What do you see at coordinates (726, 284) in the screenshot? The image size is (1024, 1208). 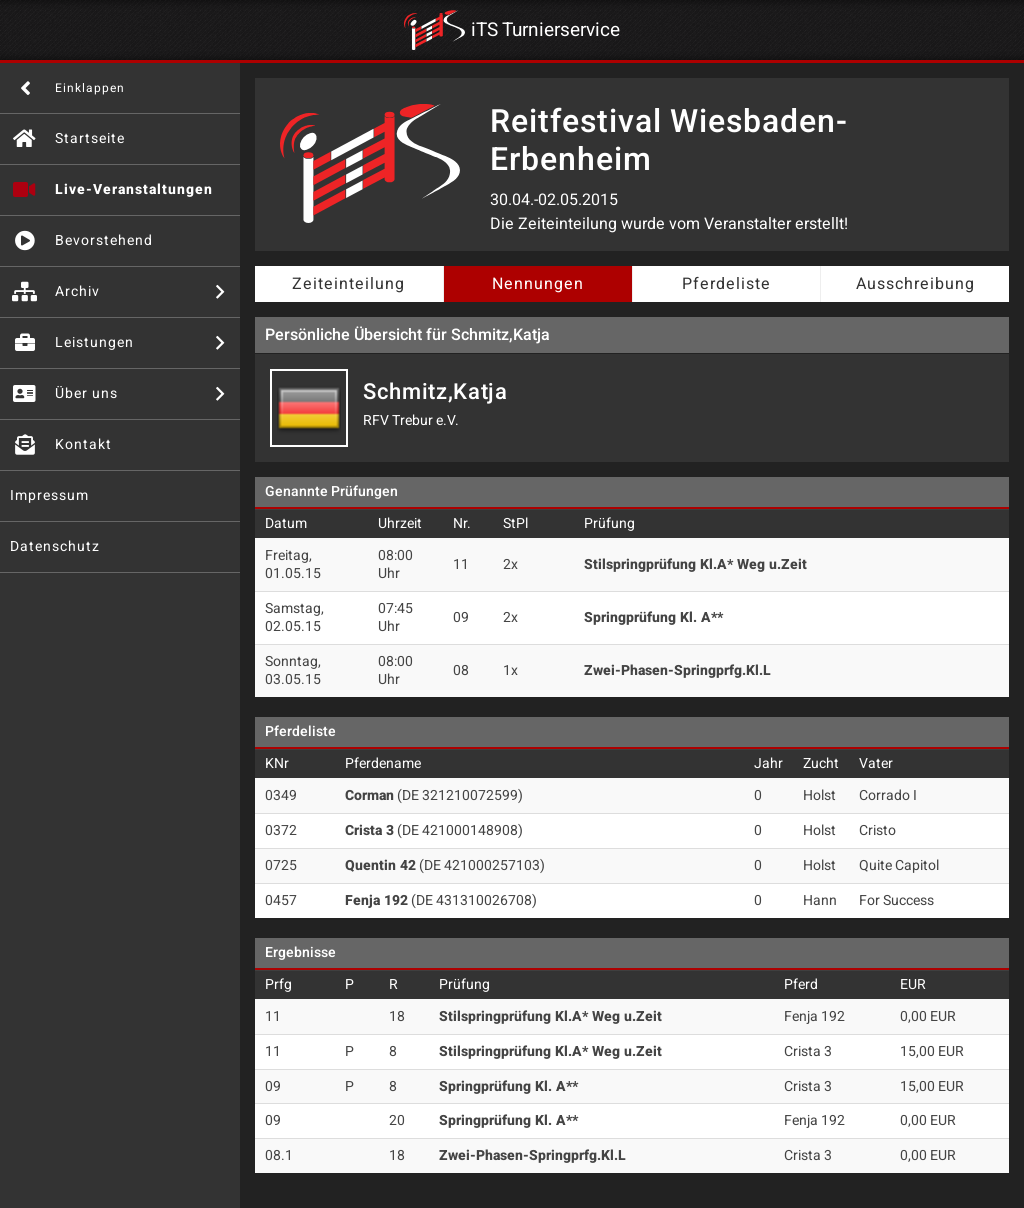 I see `Pferdeliste` at bounding box center [726, 284].